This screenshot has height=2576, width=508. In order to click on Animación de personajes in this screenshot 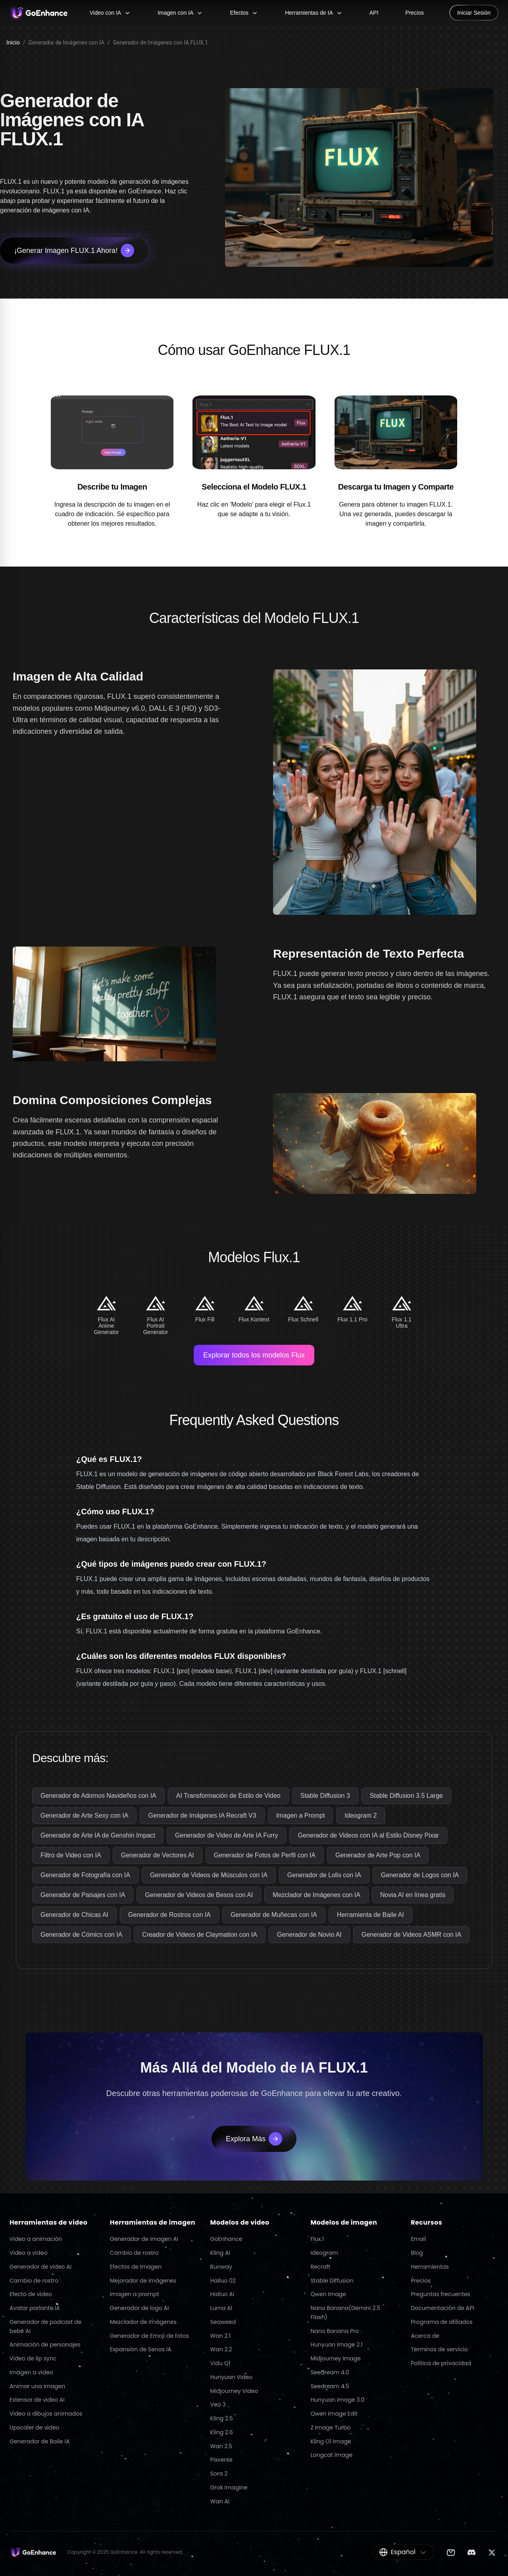, I will do `click(45, 2344)`.